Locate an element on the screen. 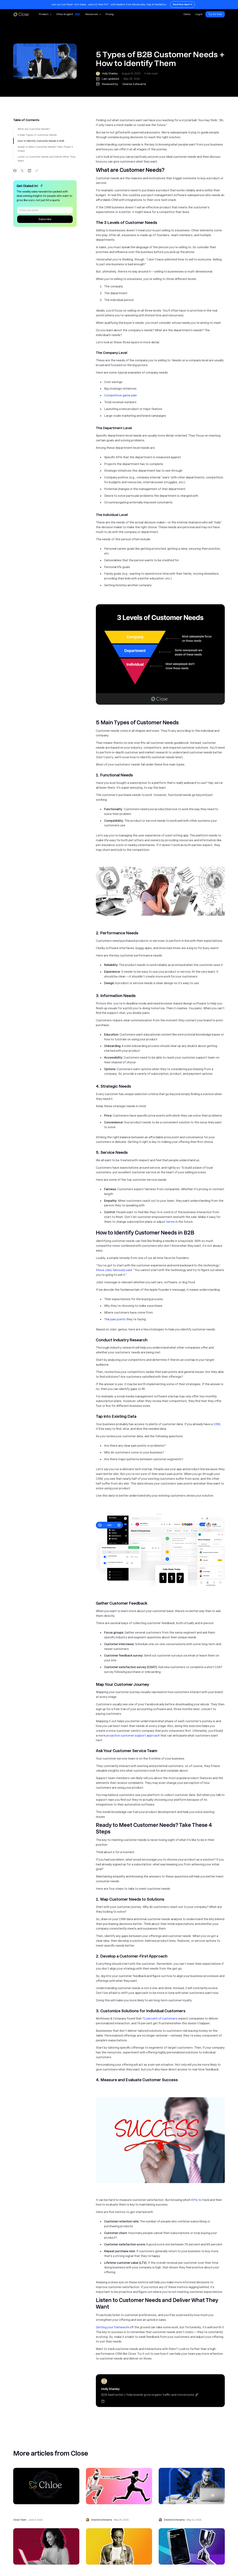 The image size is (238, 2576). terms is located at coordinates (170, 1221).